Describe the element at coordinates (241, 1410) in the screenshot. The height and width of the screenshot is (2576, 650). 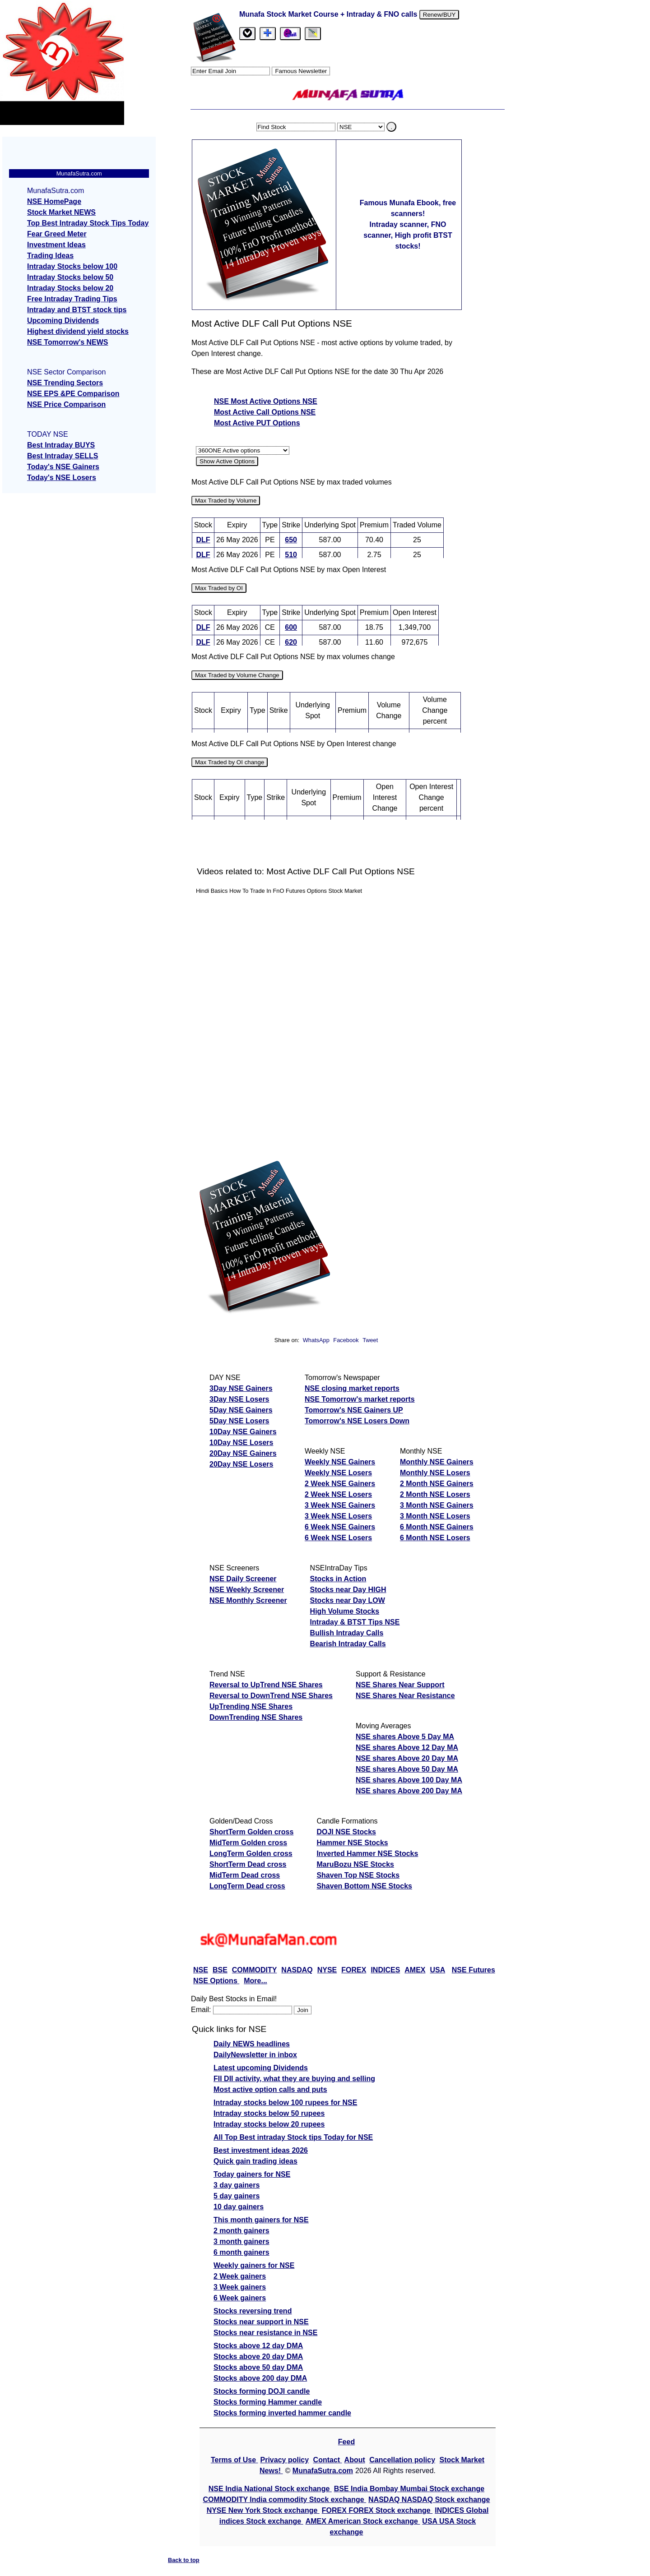
I see `5Day NSE Gainers` at that location.